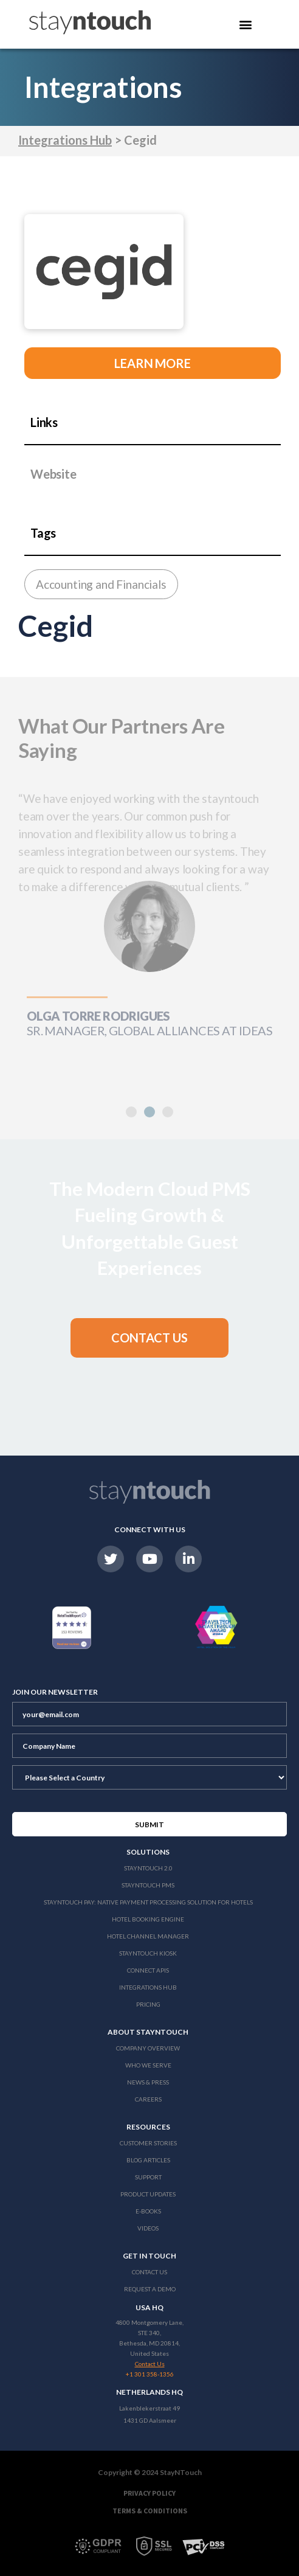 This screenshot has width=299, height=2576. I want to click on Company Overview, so click(148, 2048).